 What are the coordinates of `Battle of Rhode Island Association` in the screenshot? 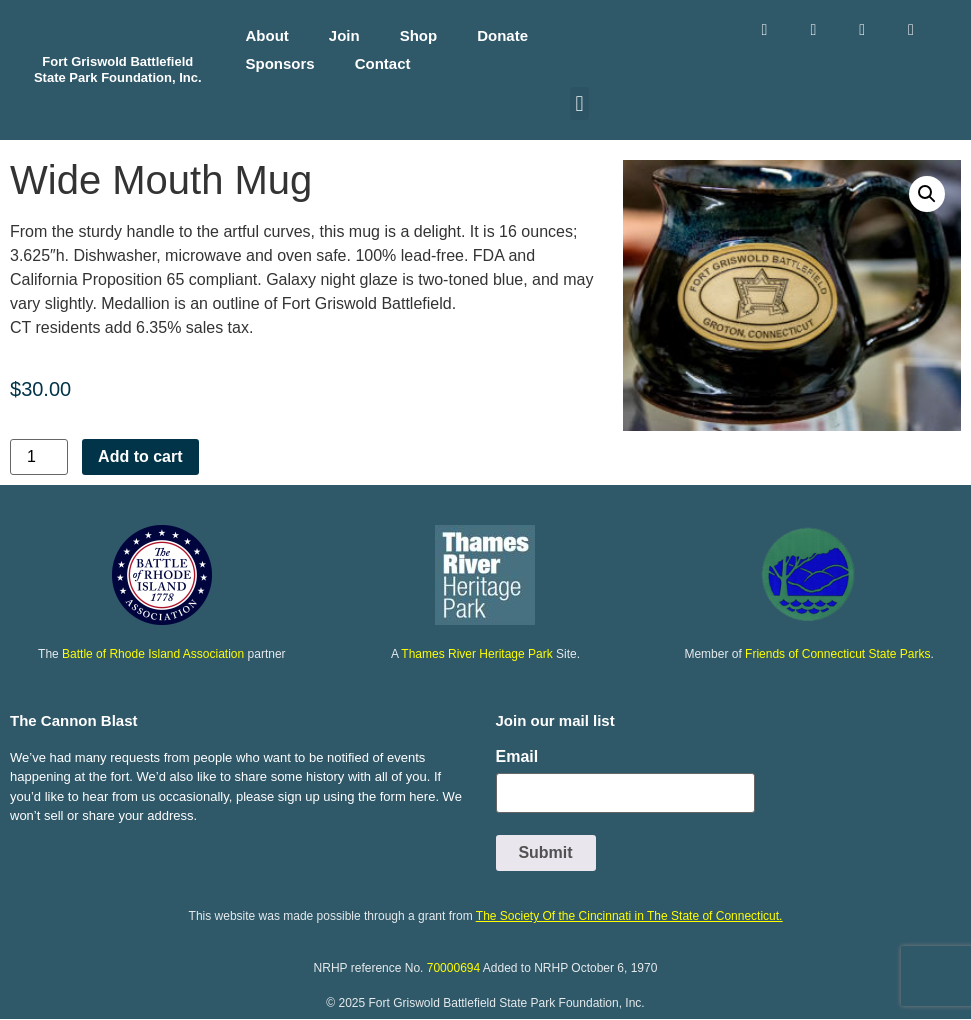 It's located at (153, 654).